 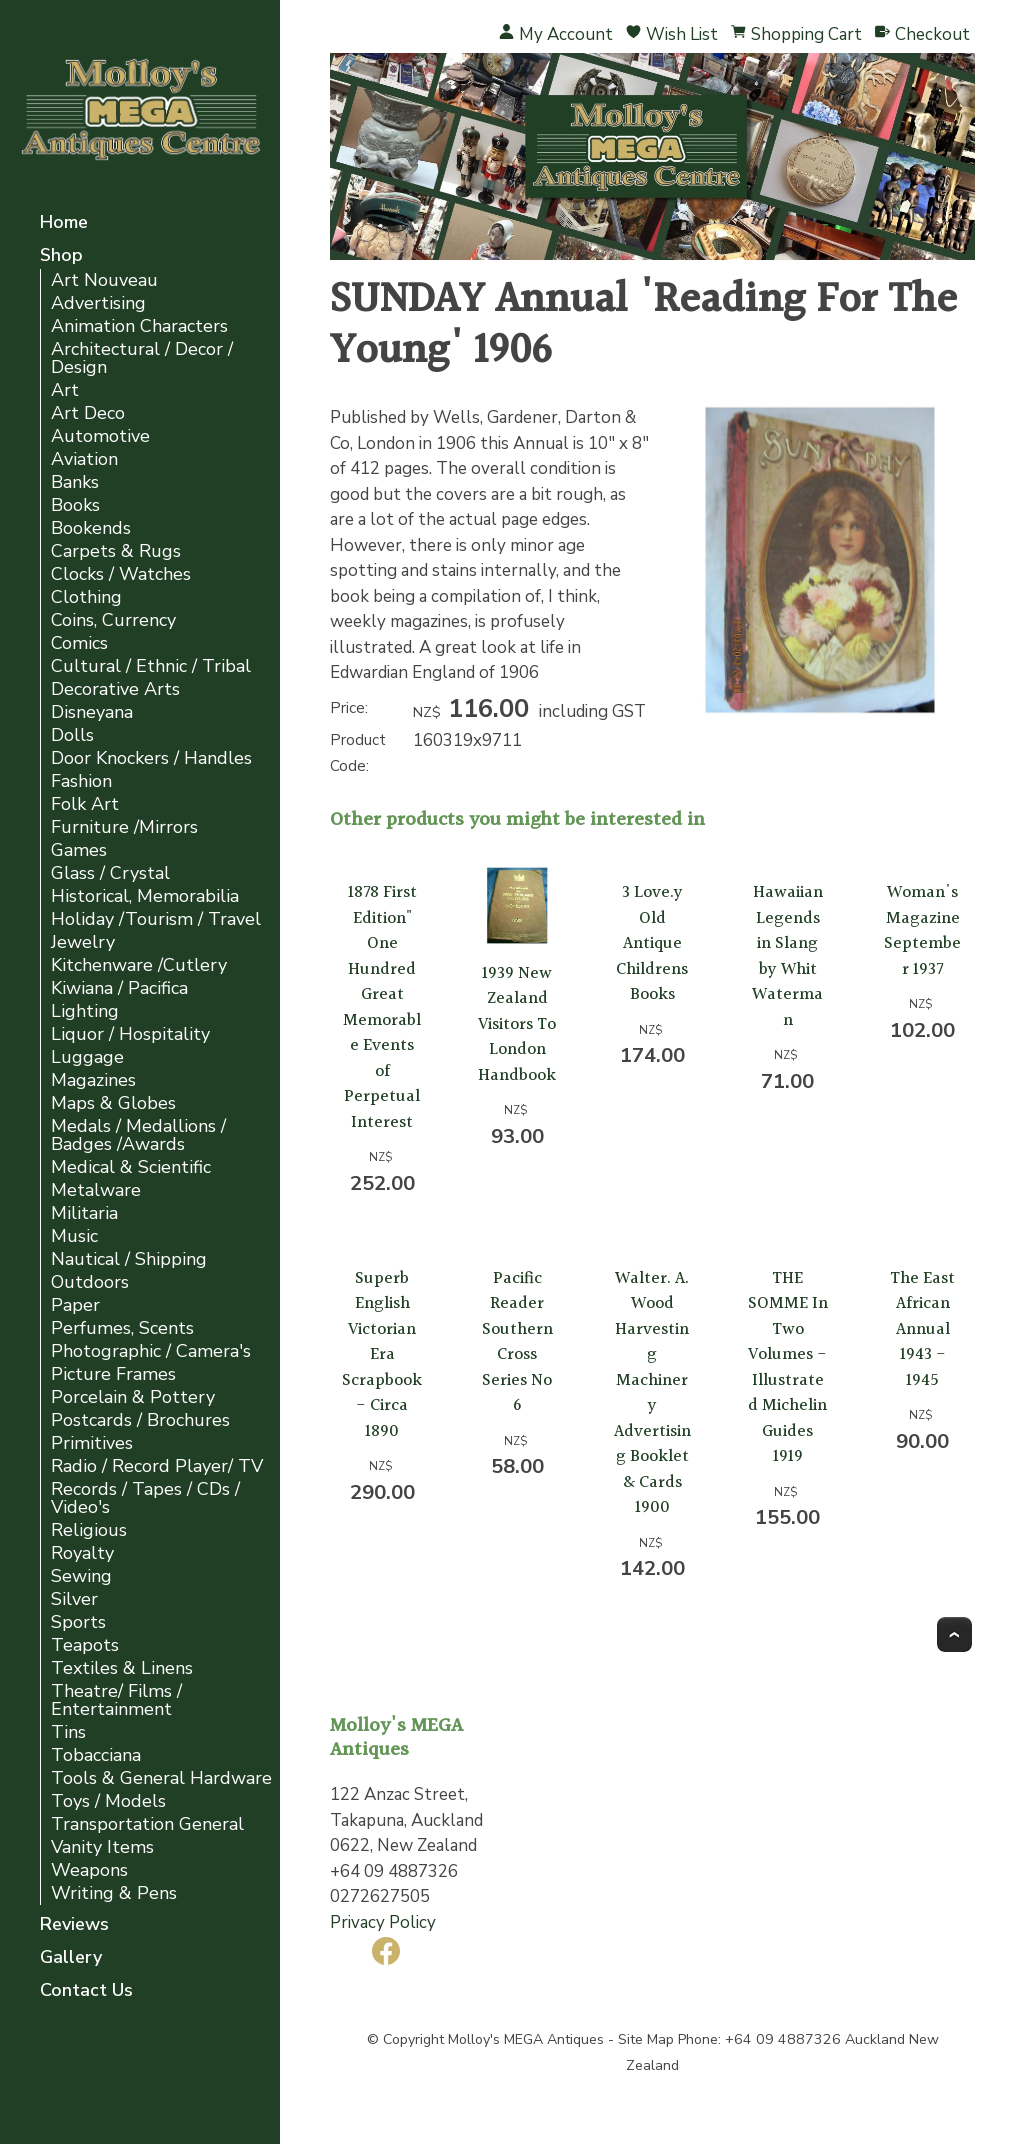 What do you see at coordinates (156, 919) in the screenshot?
I see `Holiday /Tourism / Travel` at bounding box center [156, 919].